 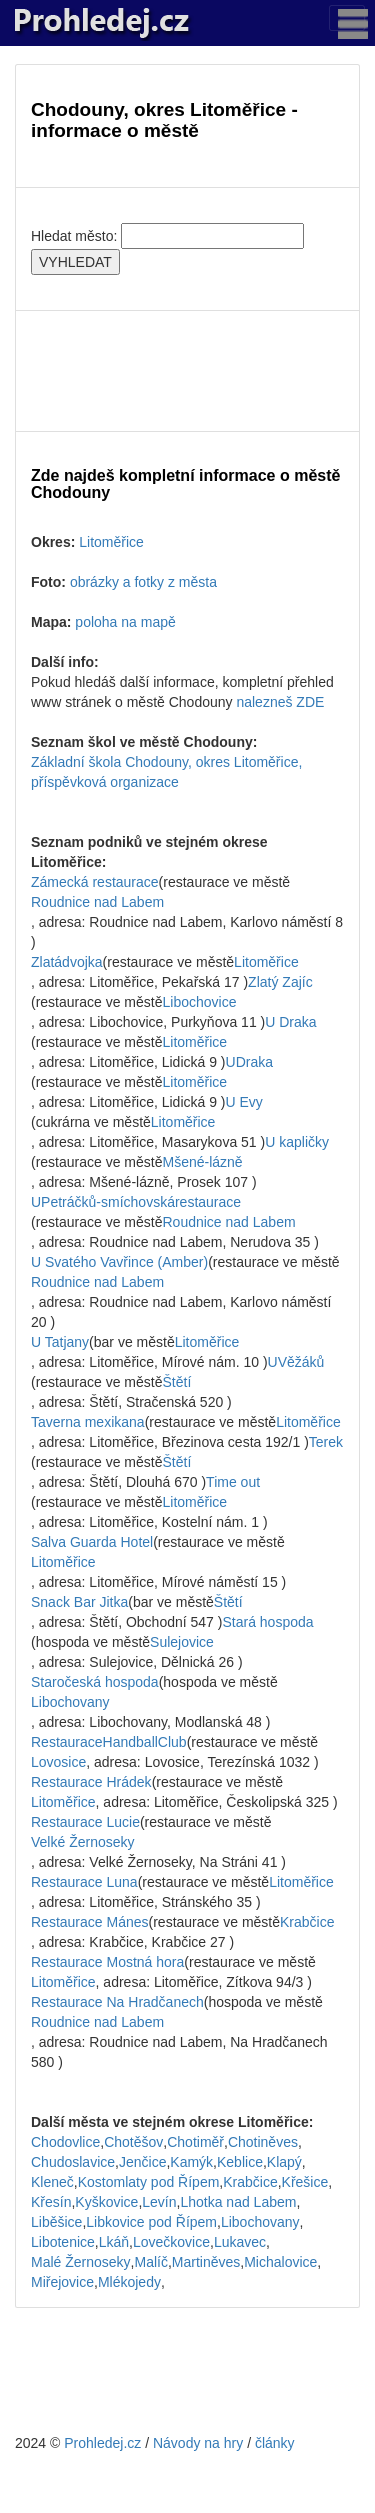 What do you see at coordinates (240, 2162) in the screenshot?
I see `Keblice` at bounding box center [240, 2162].